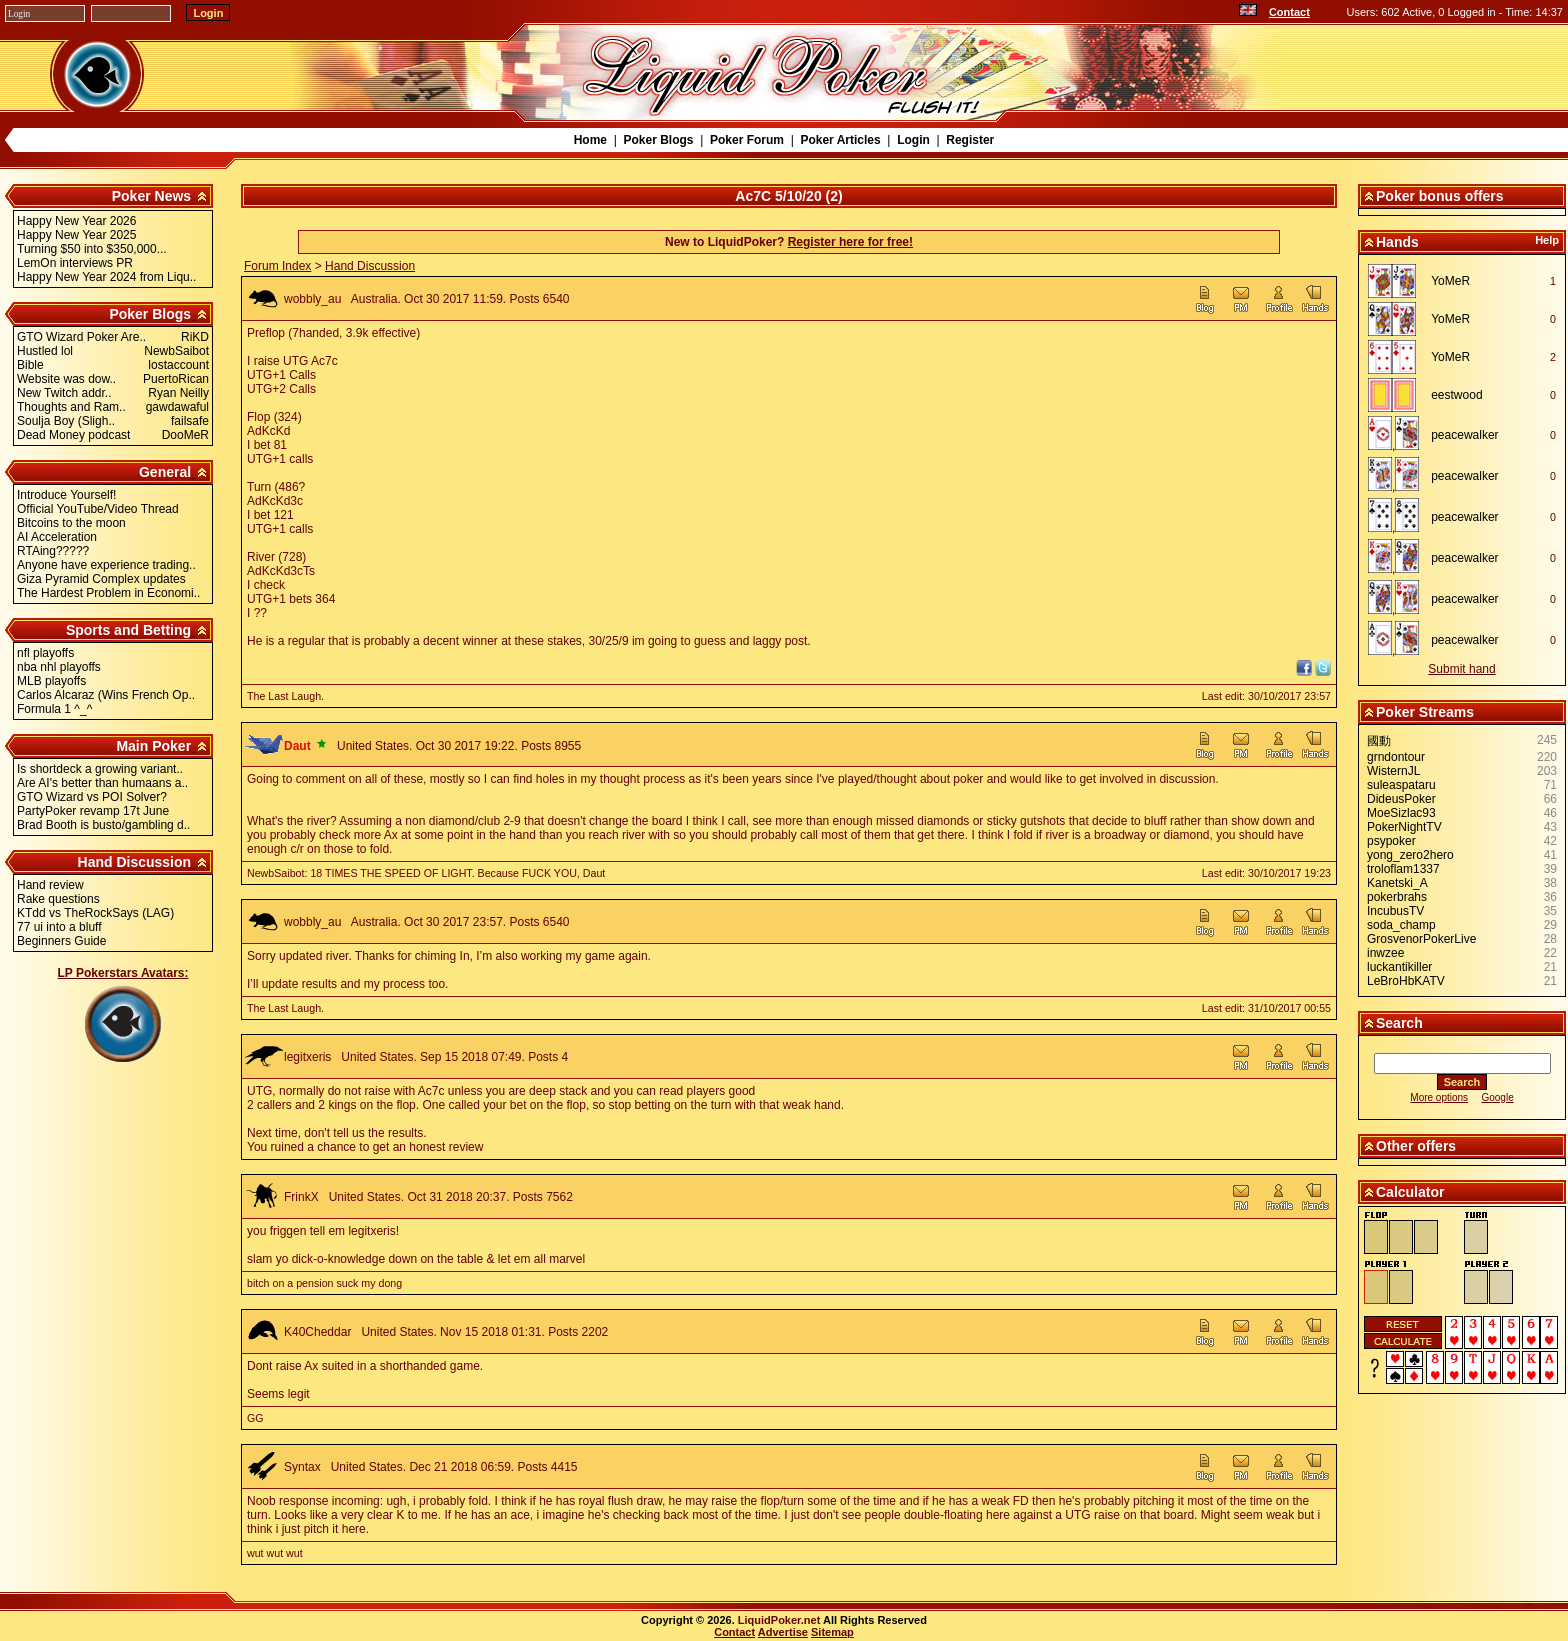  I want to click on GrosvenorPokerLive, so click(1421, 939).